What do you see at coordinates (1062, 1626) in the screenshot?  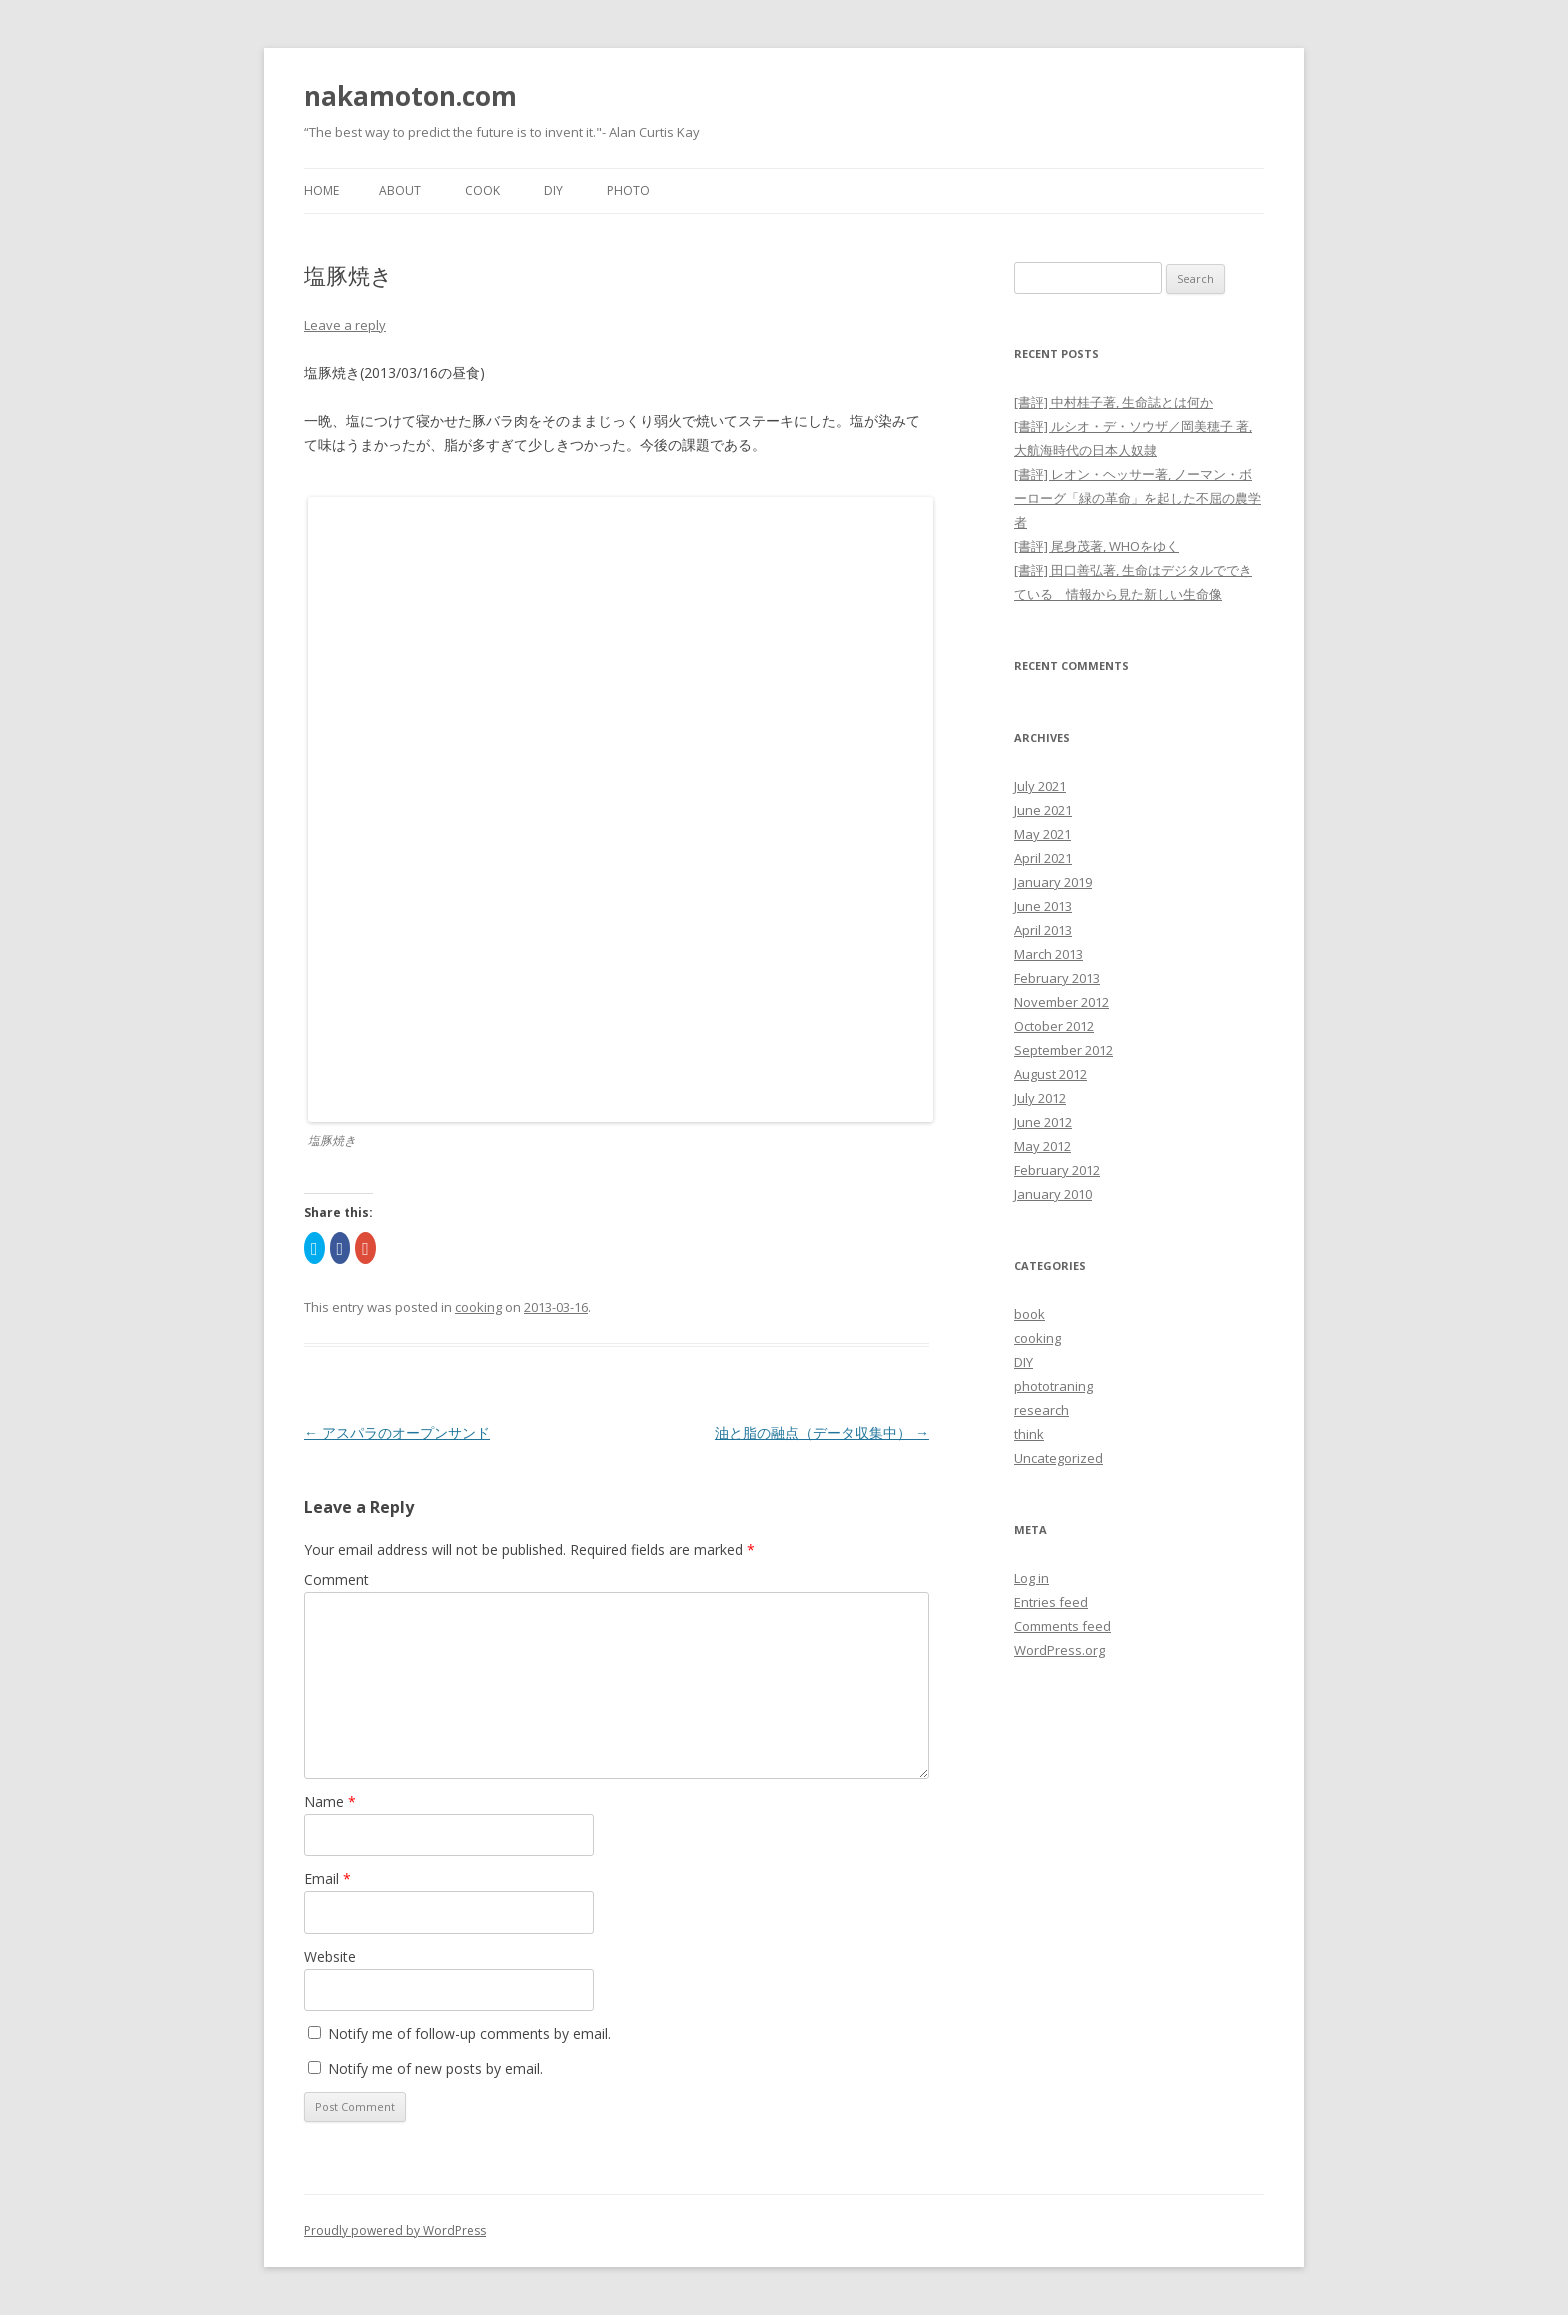 I see `Comments feed` at bounding box center [1062, 1626].